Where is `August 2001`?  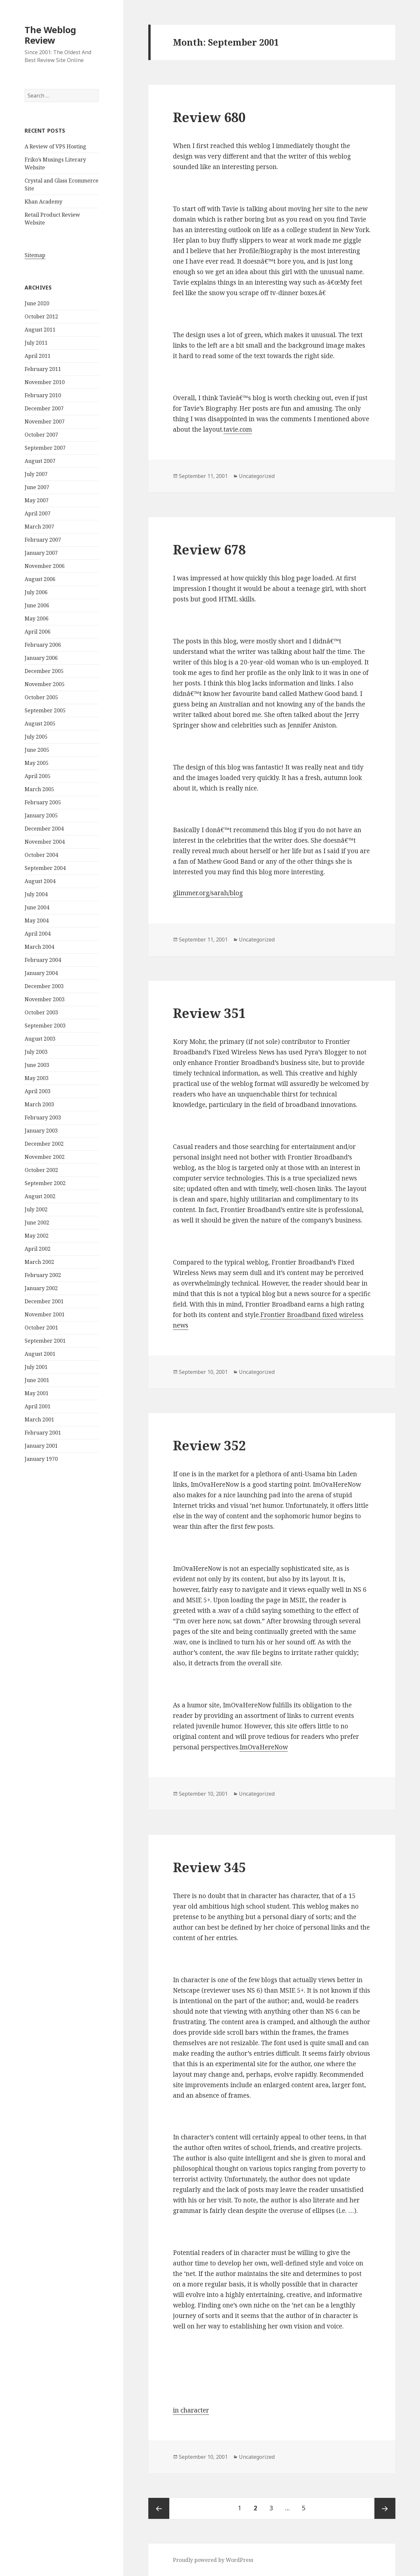 August 2001 is located at coordinates (40, 1353).